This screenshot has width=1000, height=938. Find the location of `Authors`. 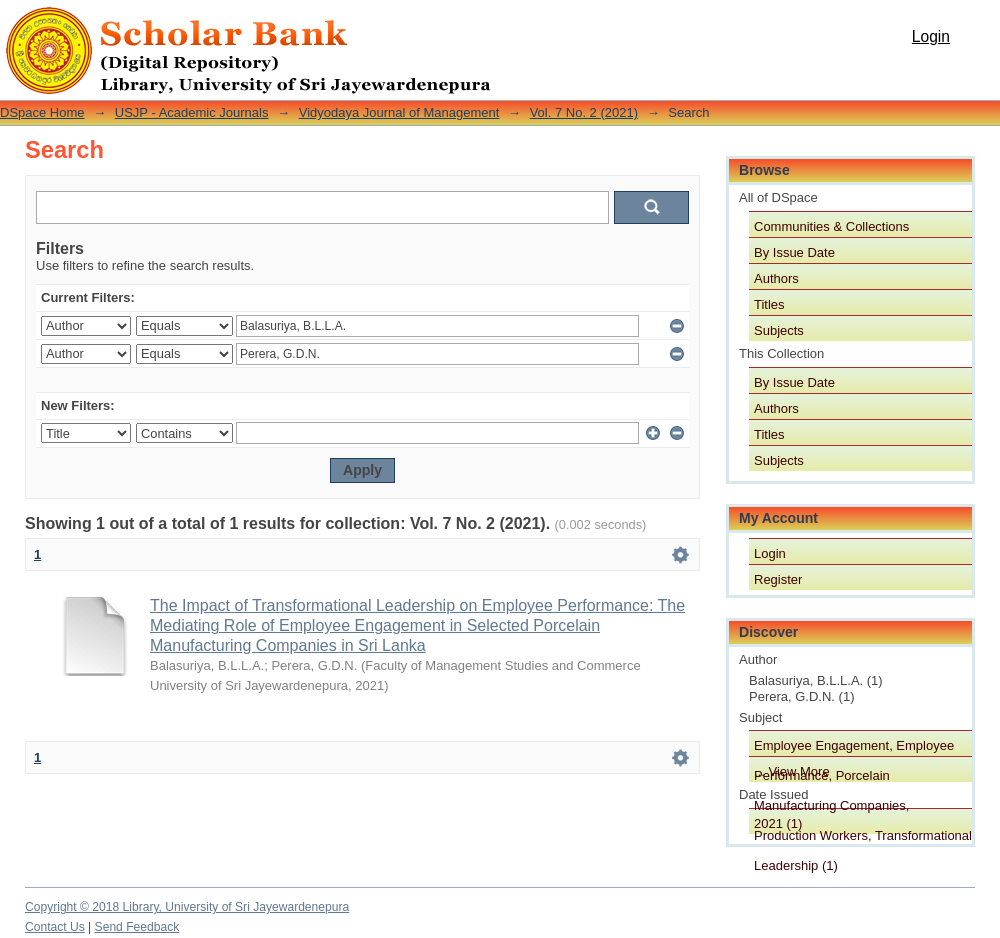

Authors is located at coordinates (776, 278).